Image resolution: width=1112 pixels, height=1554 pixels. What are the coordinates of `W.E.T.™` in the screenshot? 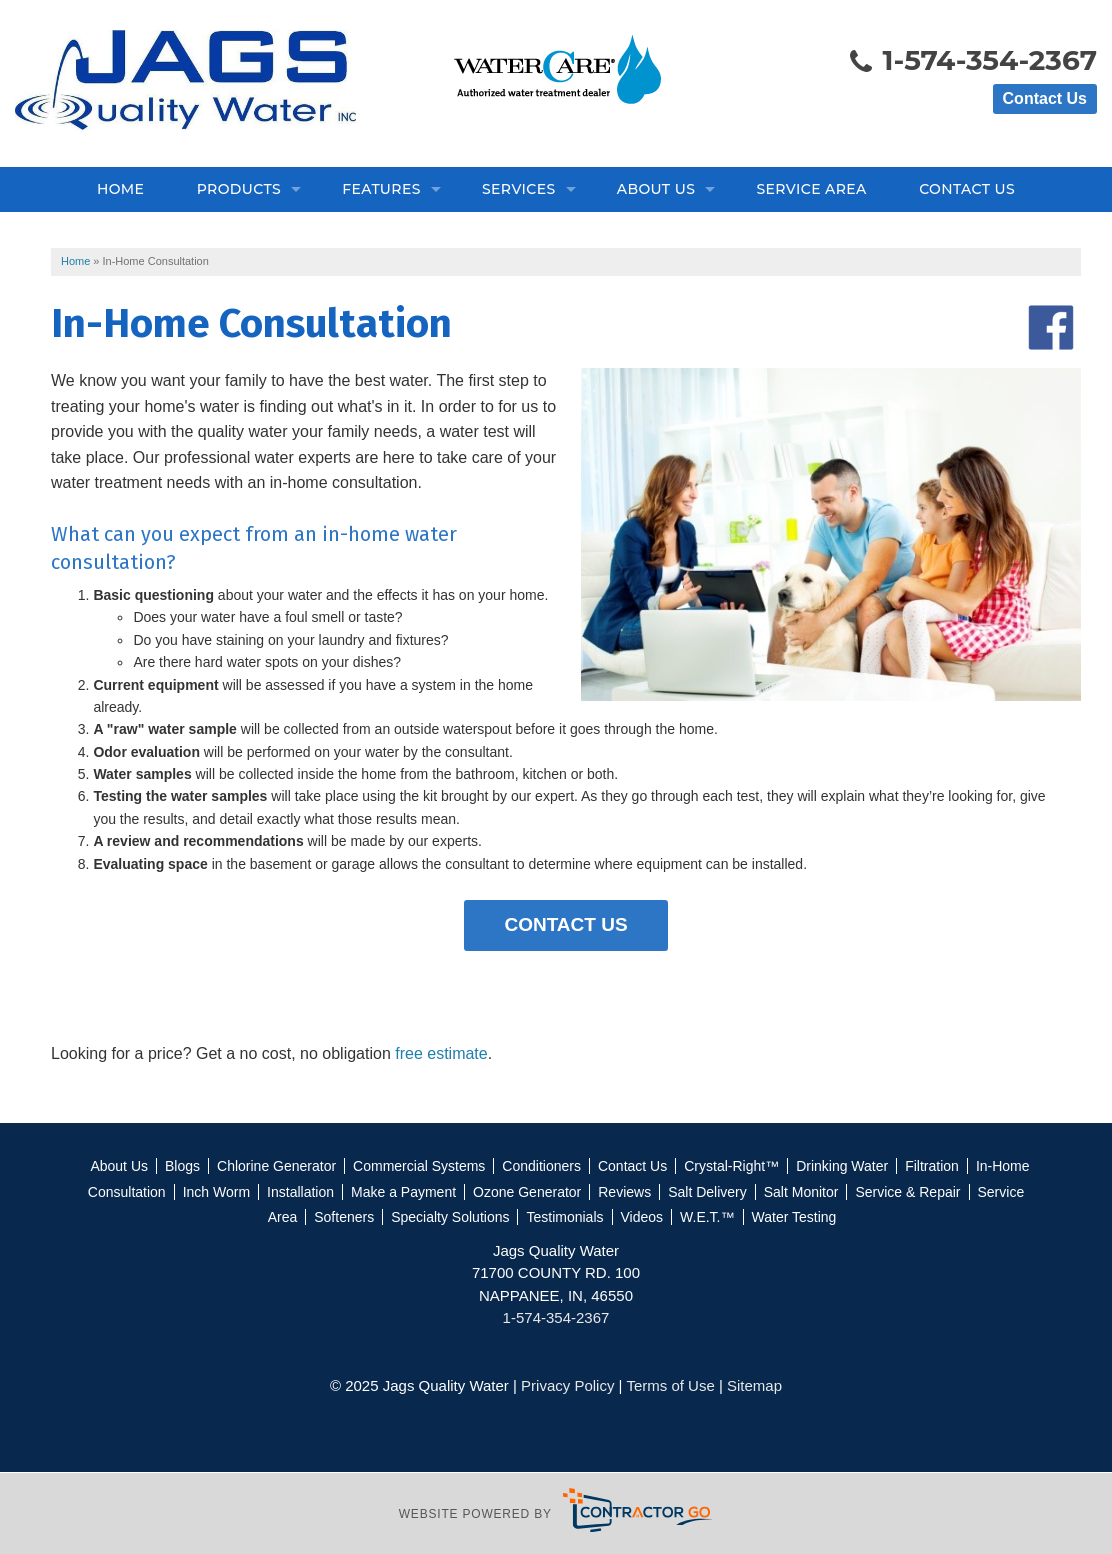 It's located at (707, 1217).